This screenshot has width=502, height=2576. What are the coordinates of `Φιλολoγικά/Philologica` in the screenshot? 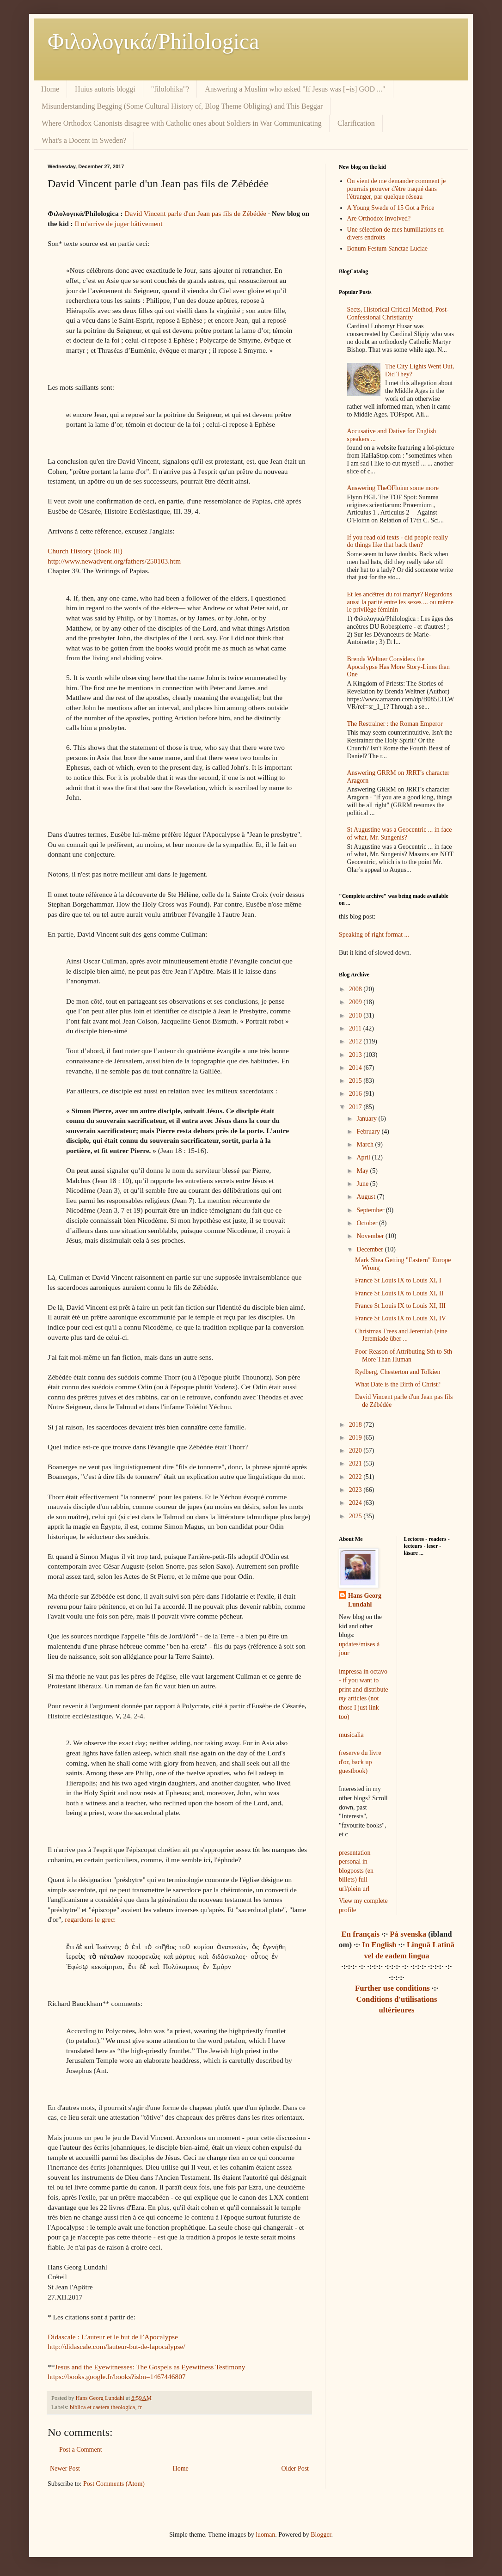 It's located at (153, 41).